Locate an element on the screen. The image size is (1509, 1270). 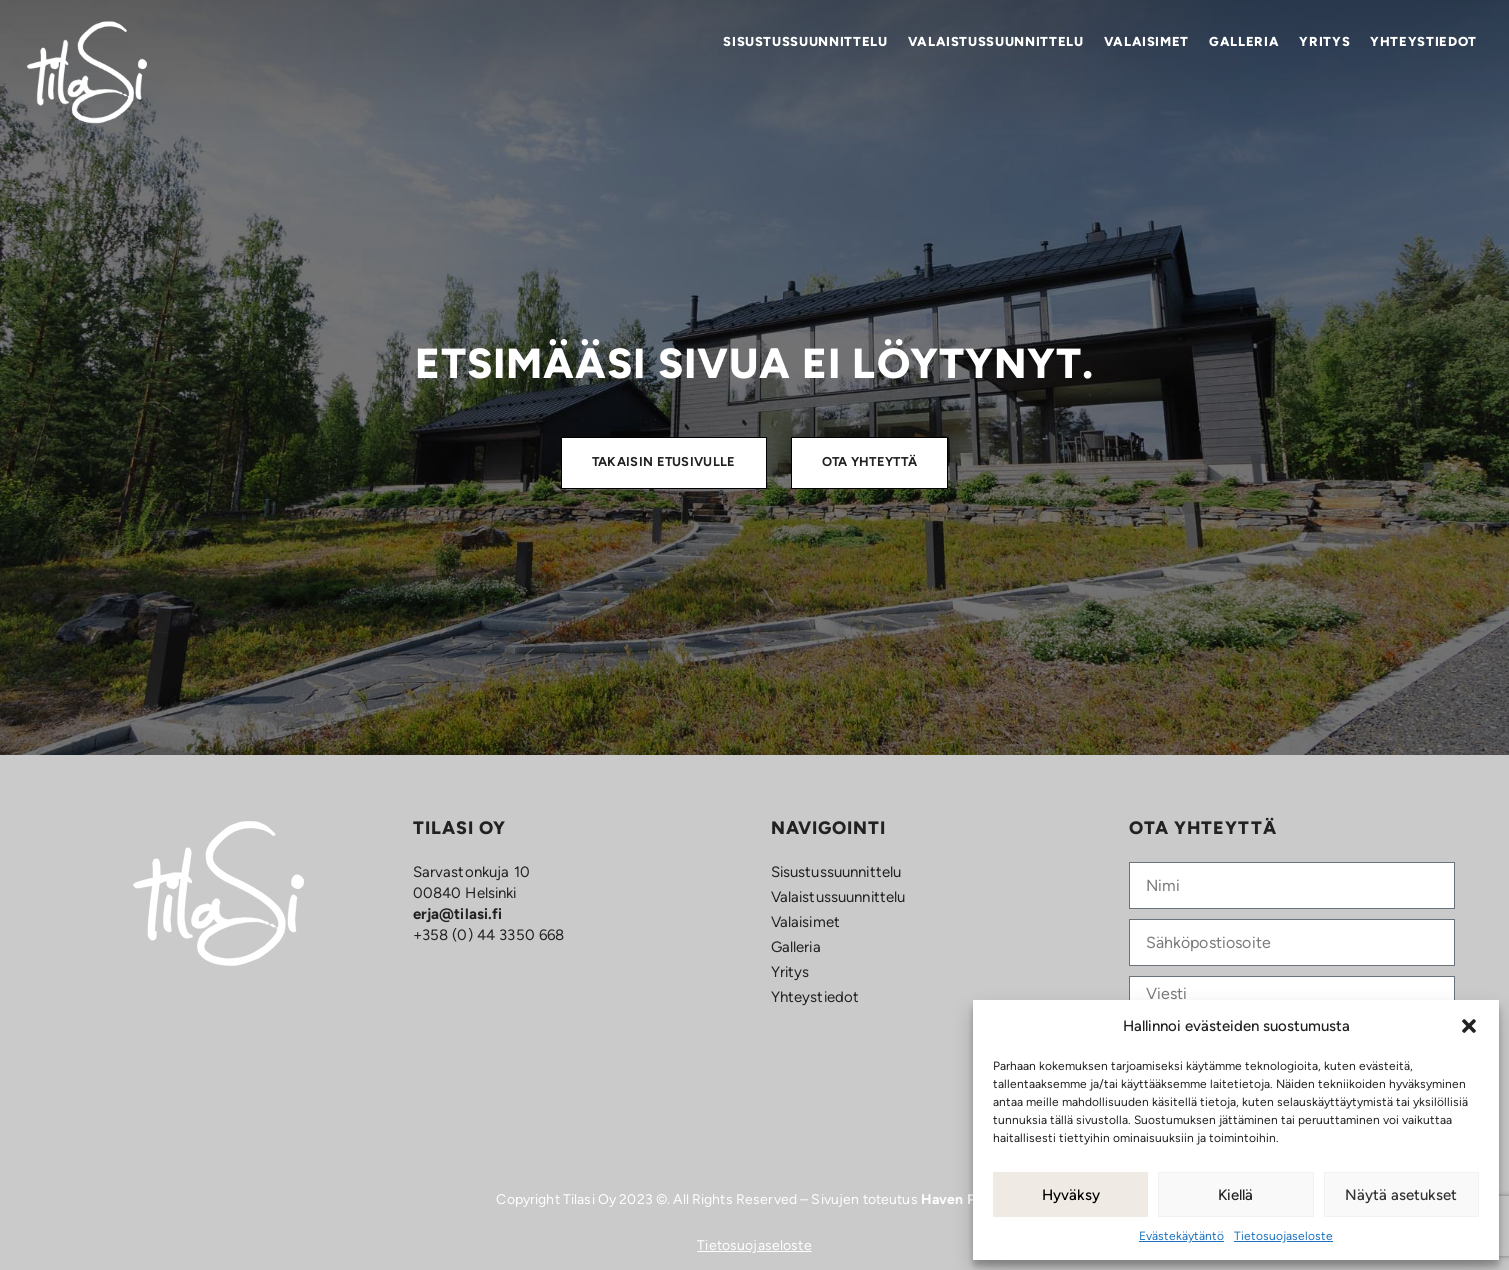
erja@tilasi.fi is located at coordinates (458, 914).